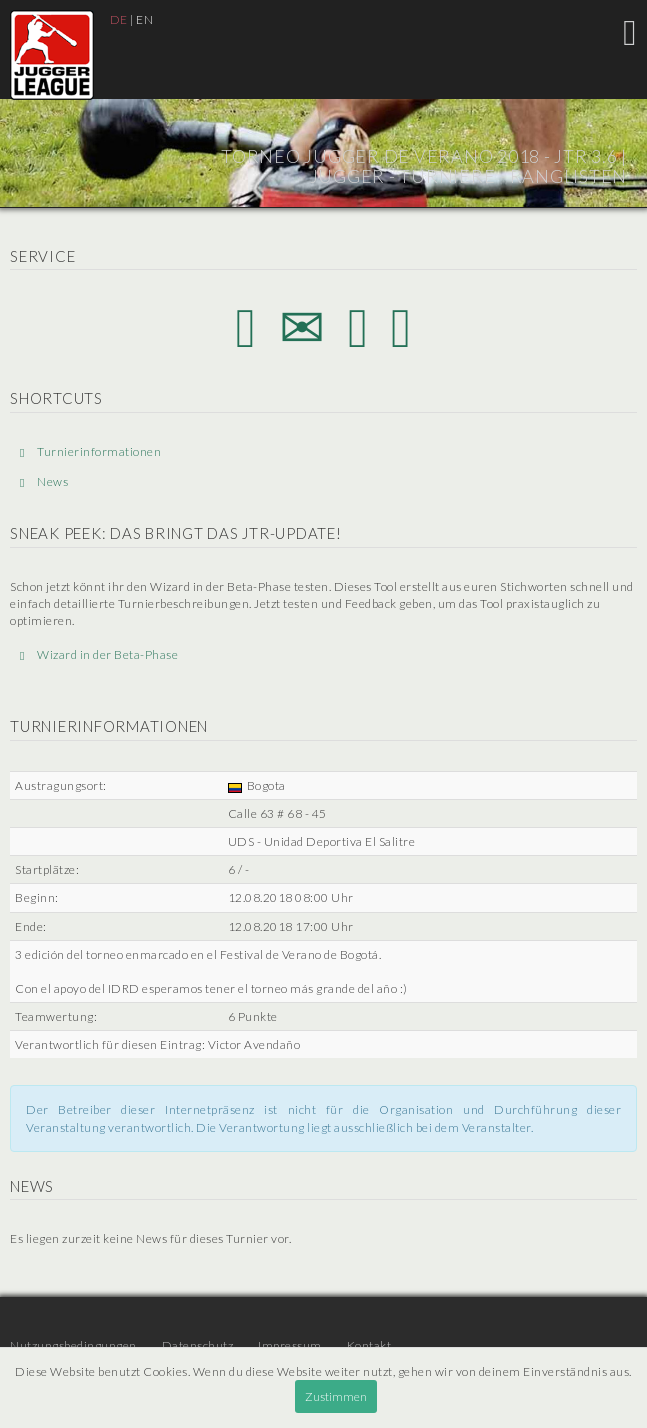 The image size is (647, 1428). Describe the element at coordinates (90, 451) in the screenshot. I see `Turnierinformationen` at that location.